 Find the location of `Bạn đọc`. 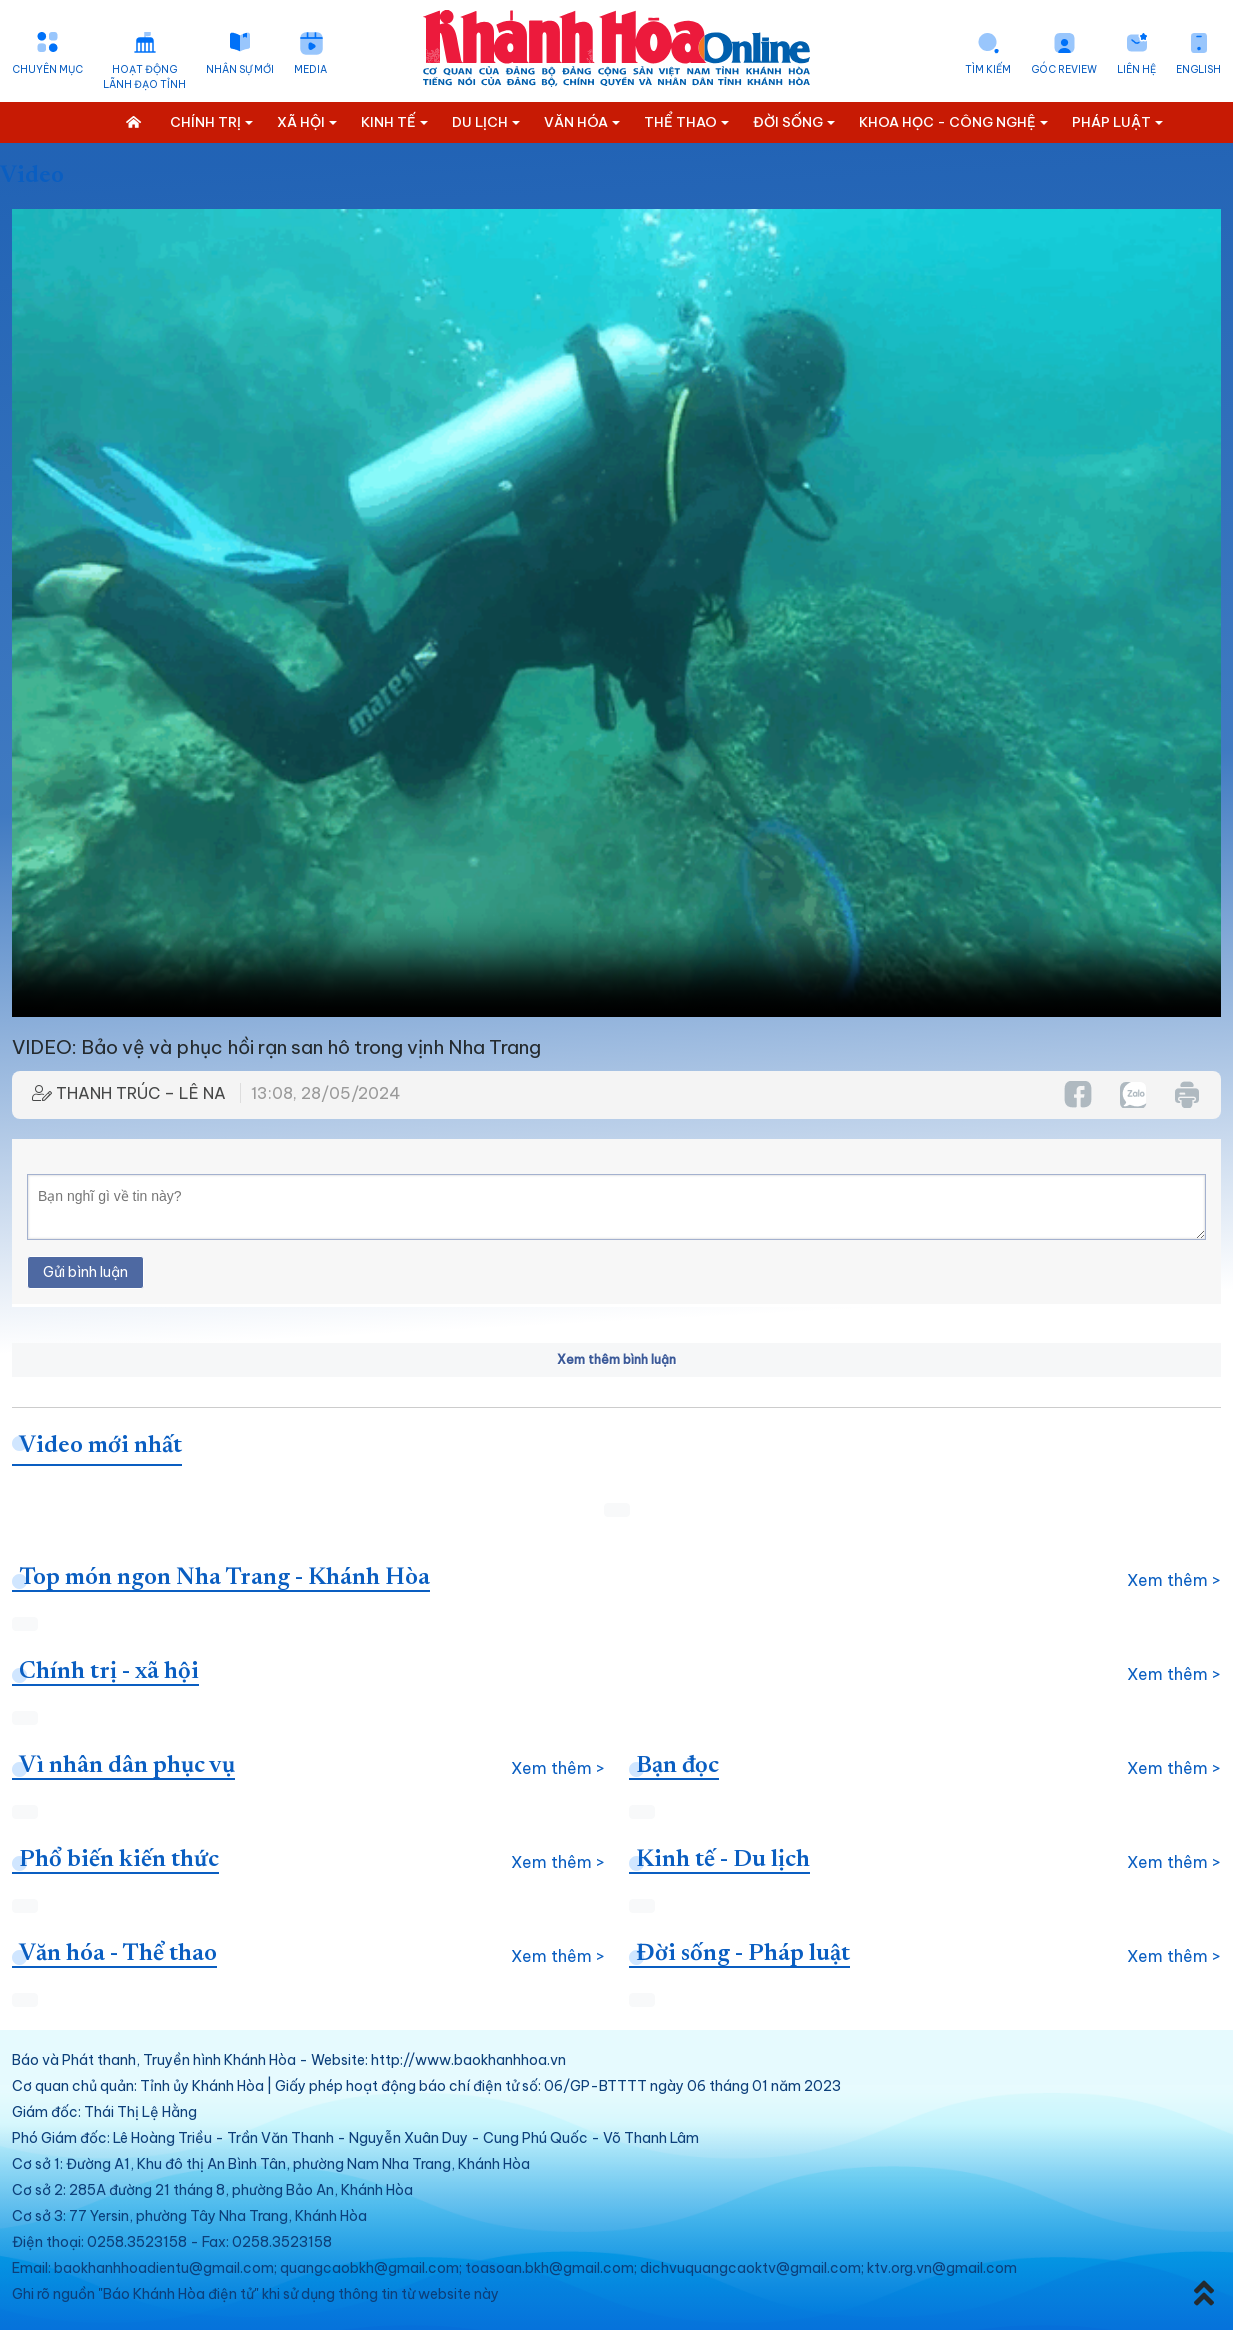

Bạn đọc is located at coordinates (677, 1766).